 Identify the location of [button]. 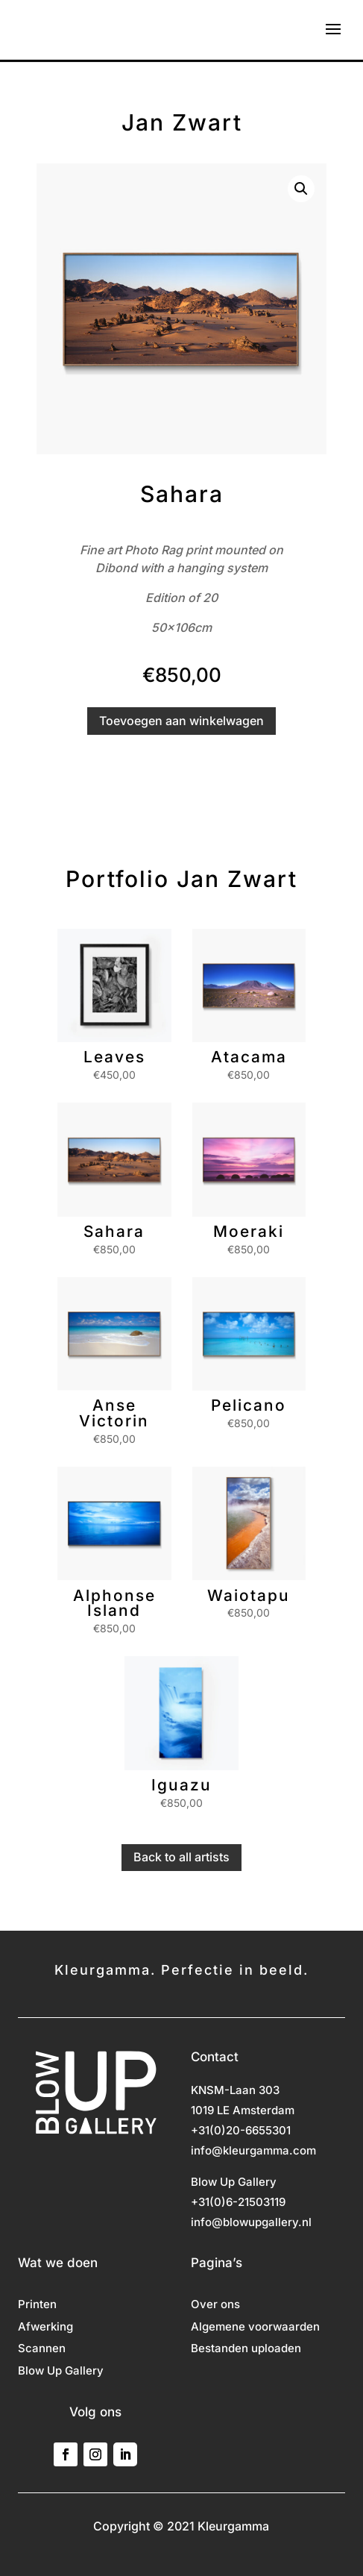
(301, 188).